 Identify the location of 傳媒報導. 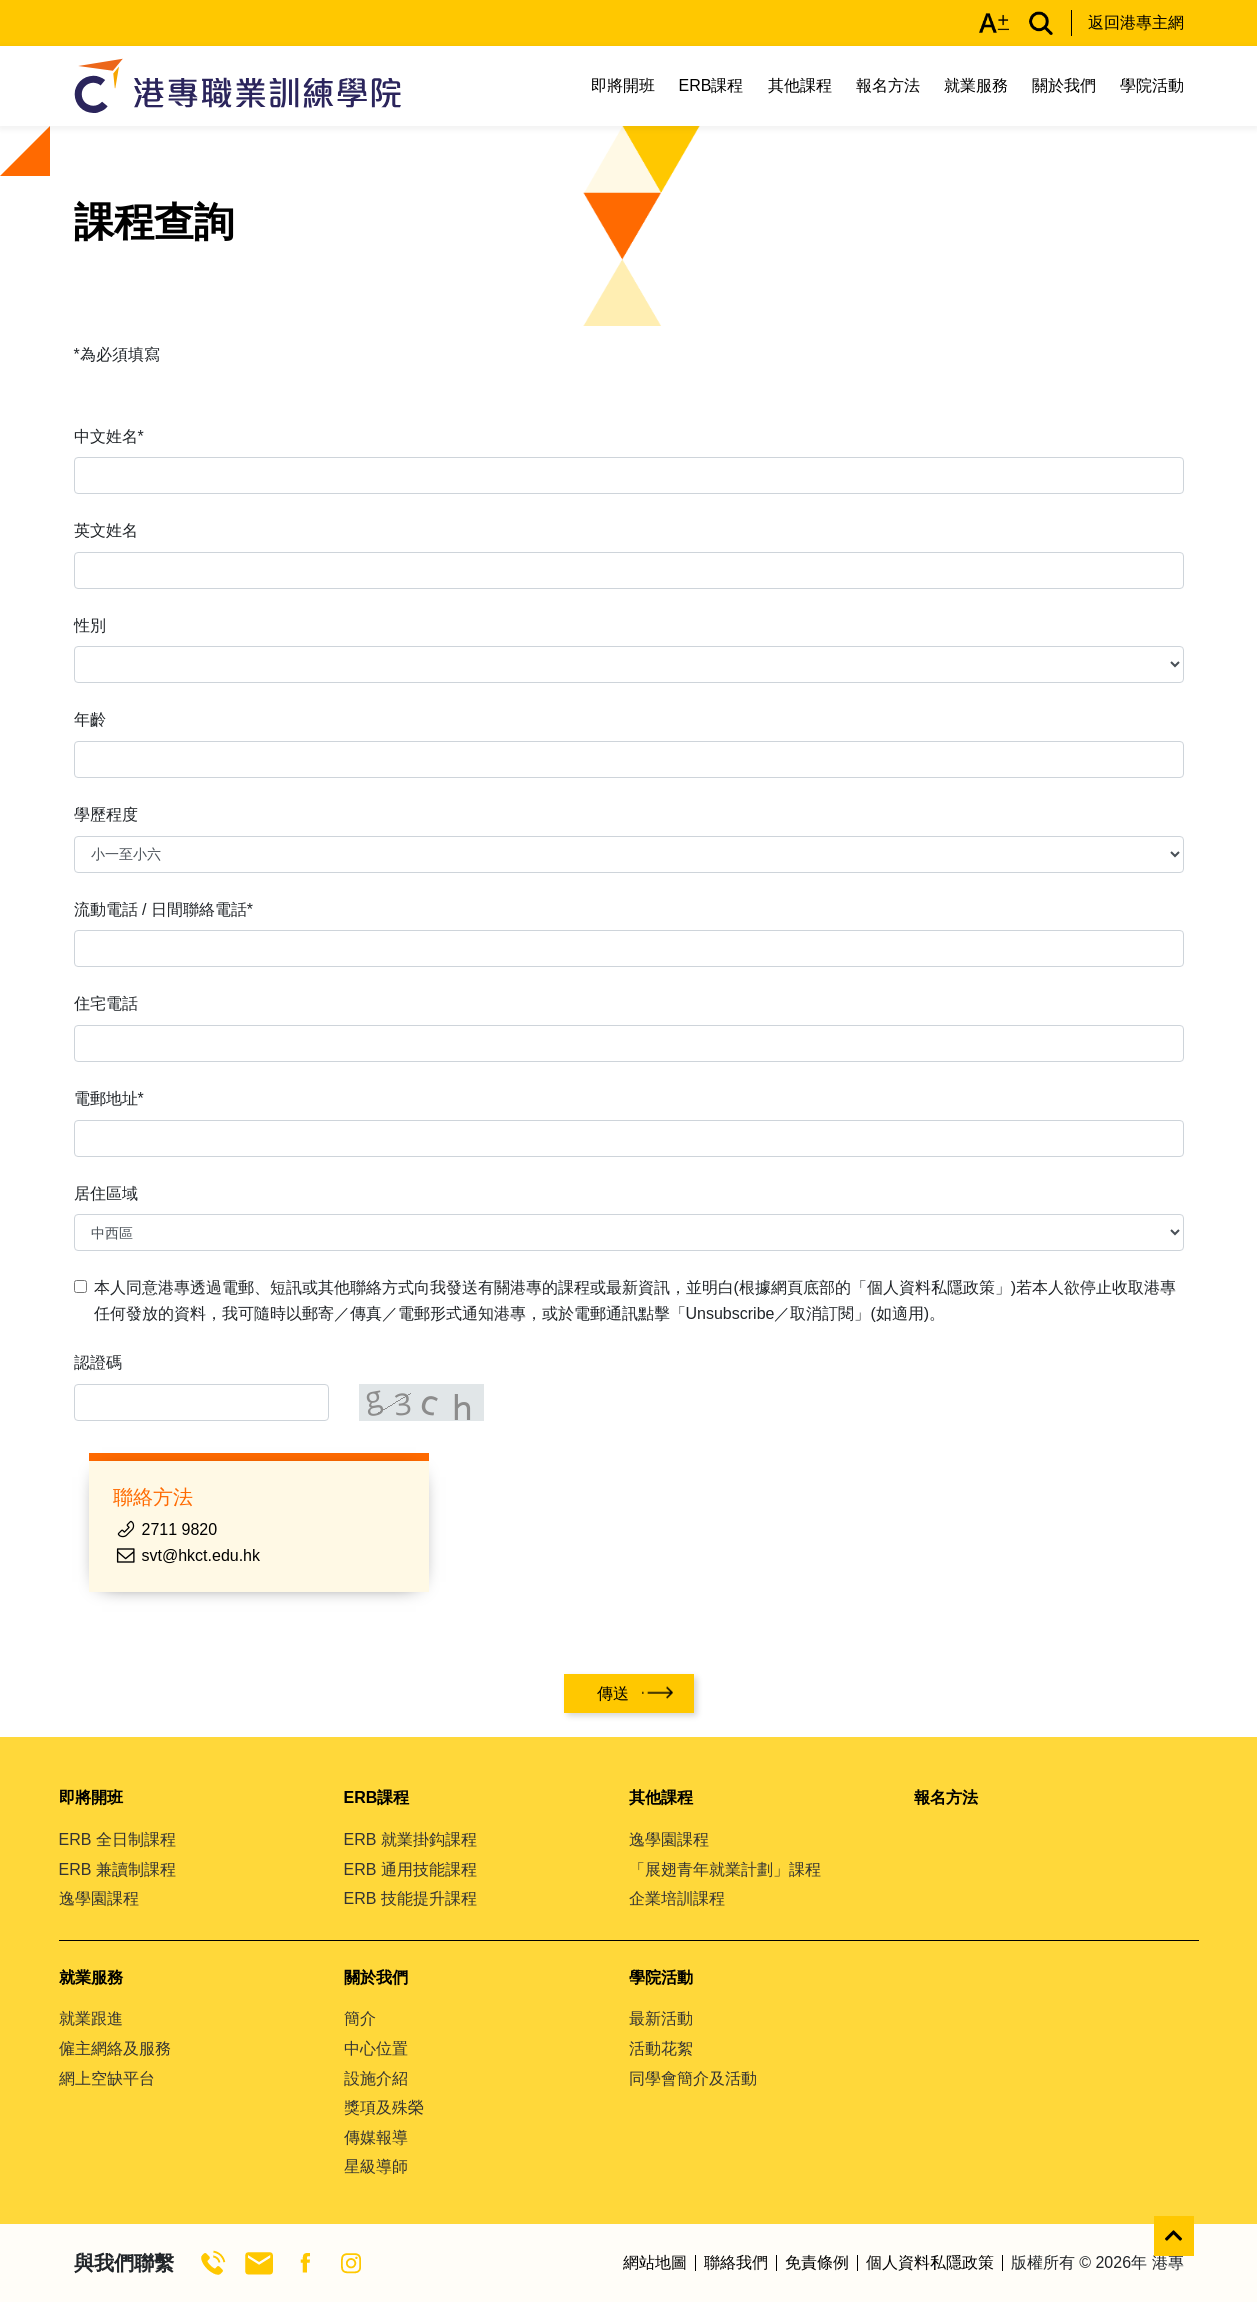
(376, 2137).